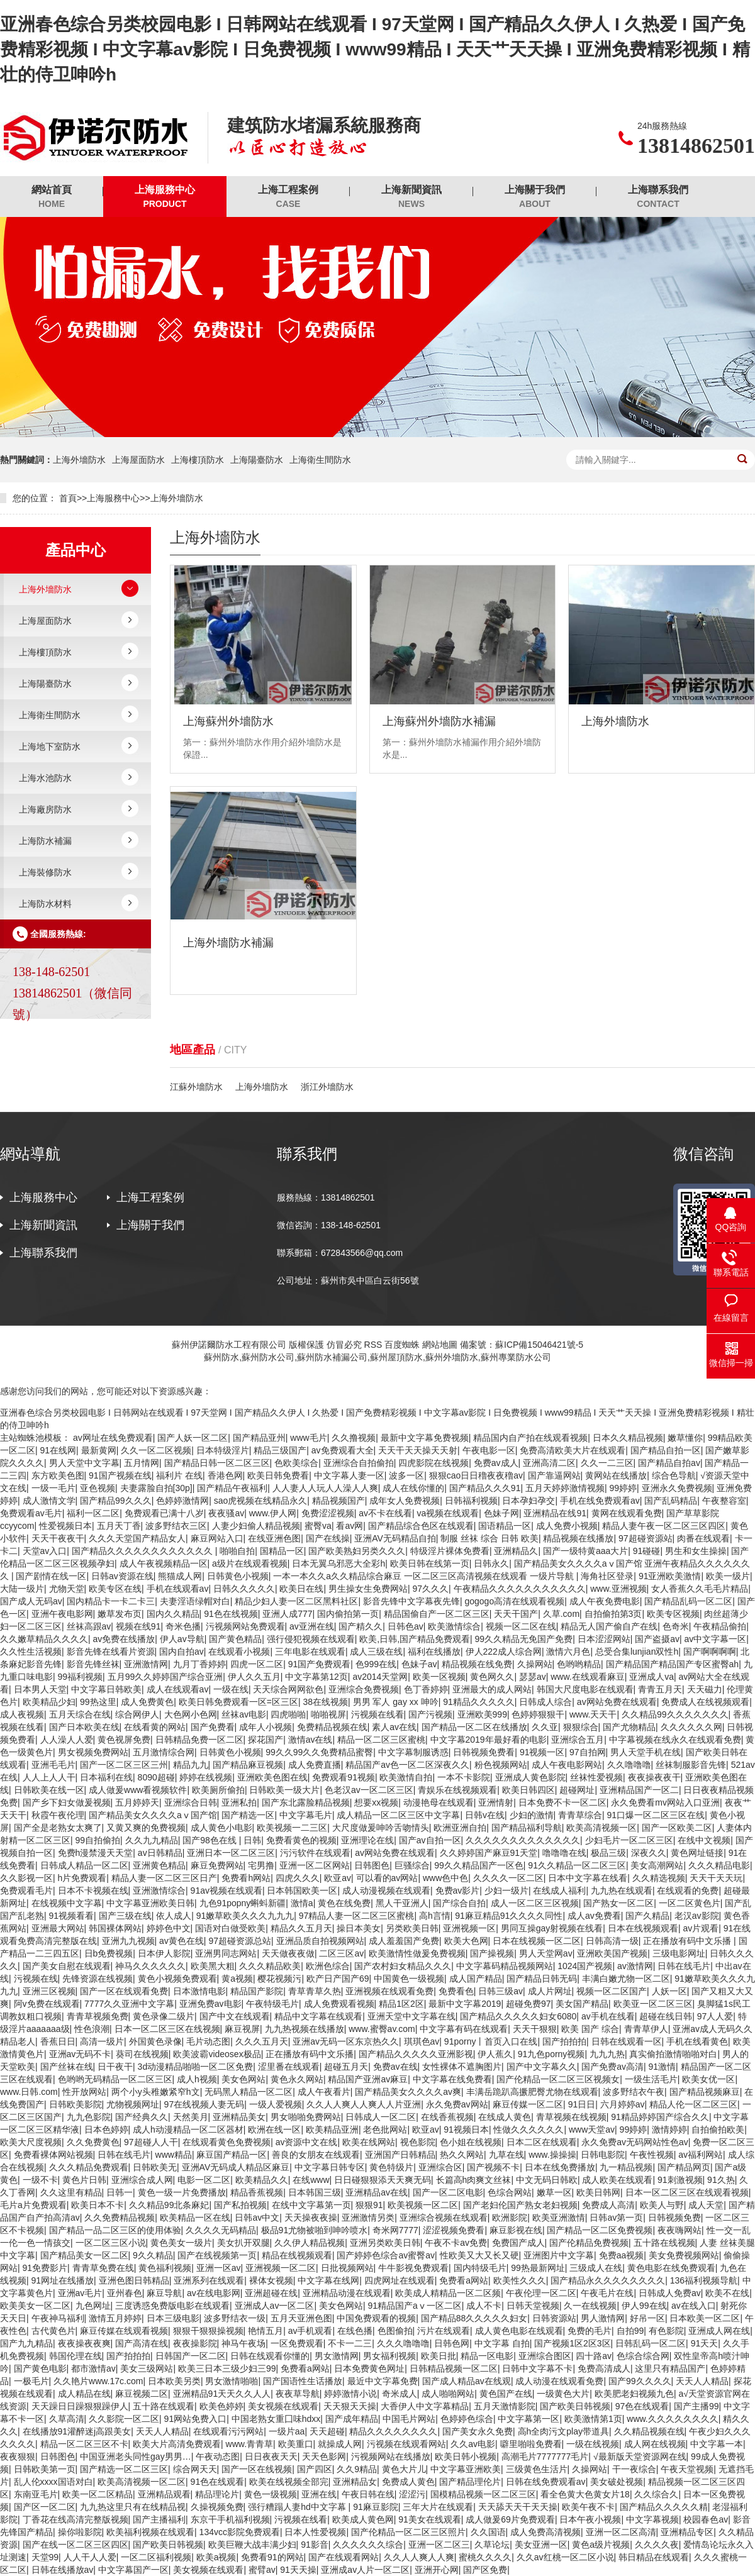 Image resolution: width=755 pixels, height=2576 pixels. What do you see at coordinates (545, 1702) in the screenshot?
I see `日韩成人综合` at bounding box center [545, 1702].